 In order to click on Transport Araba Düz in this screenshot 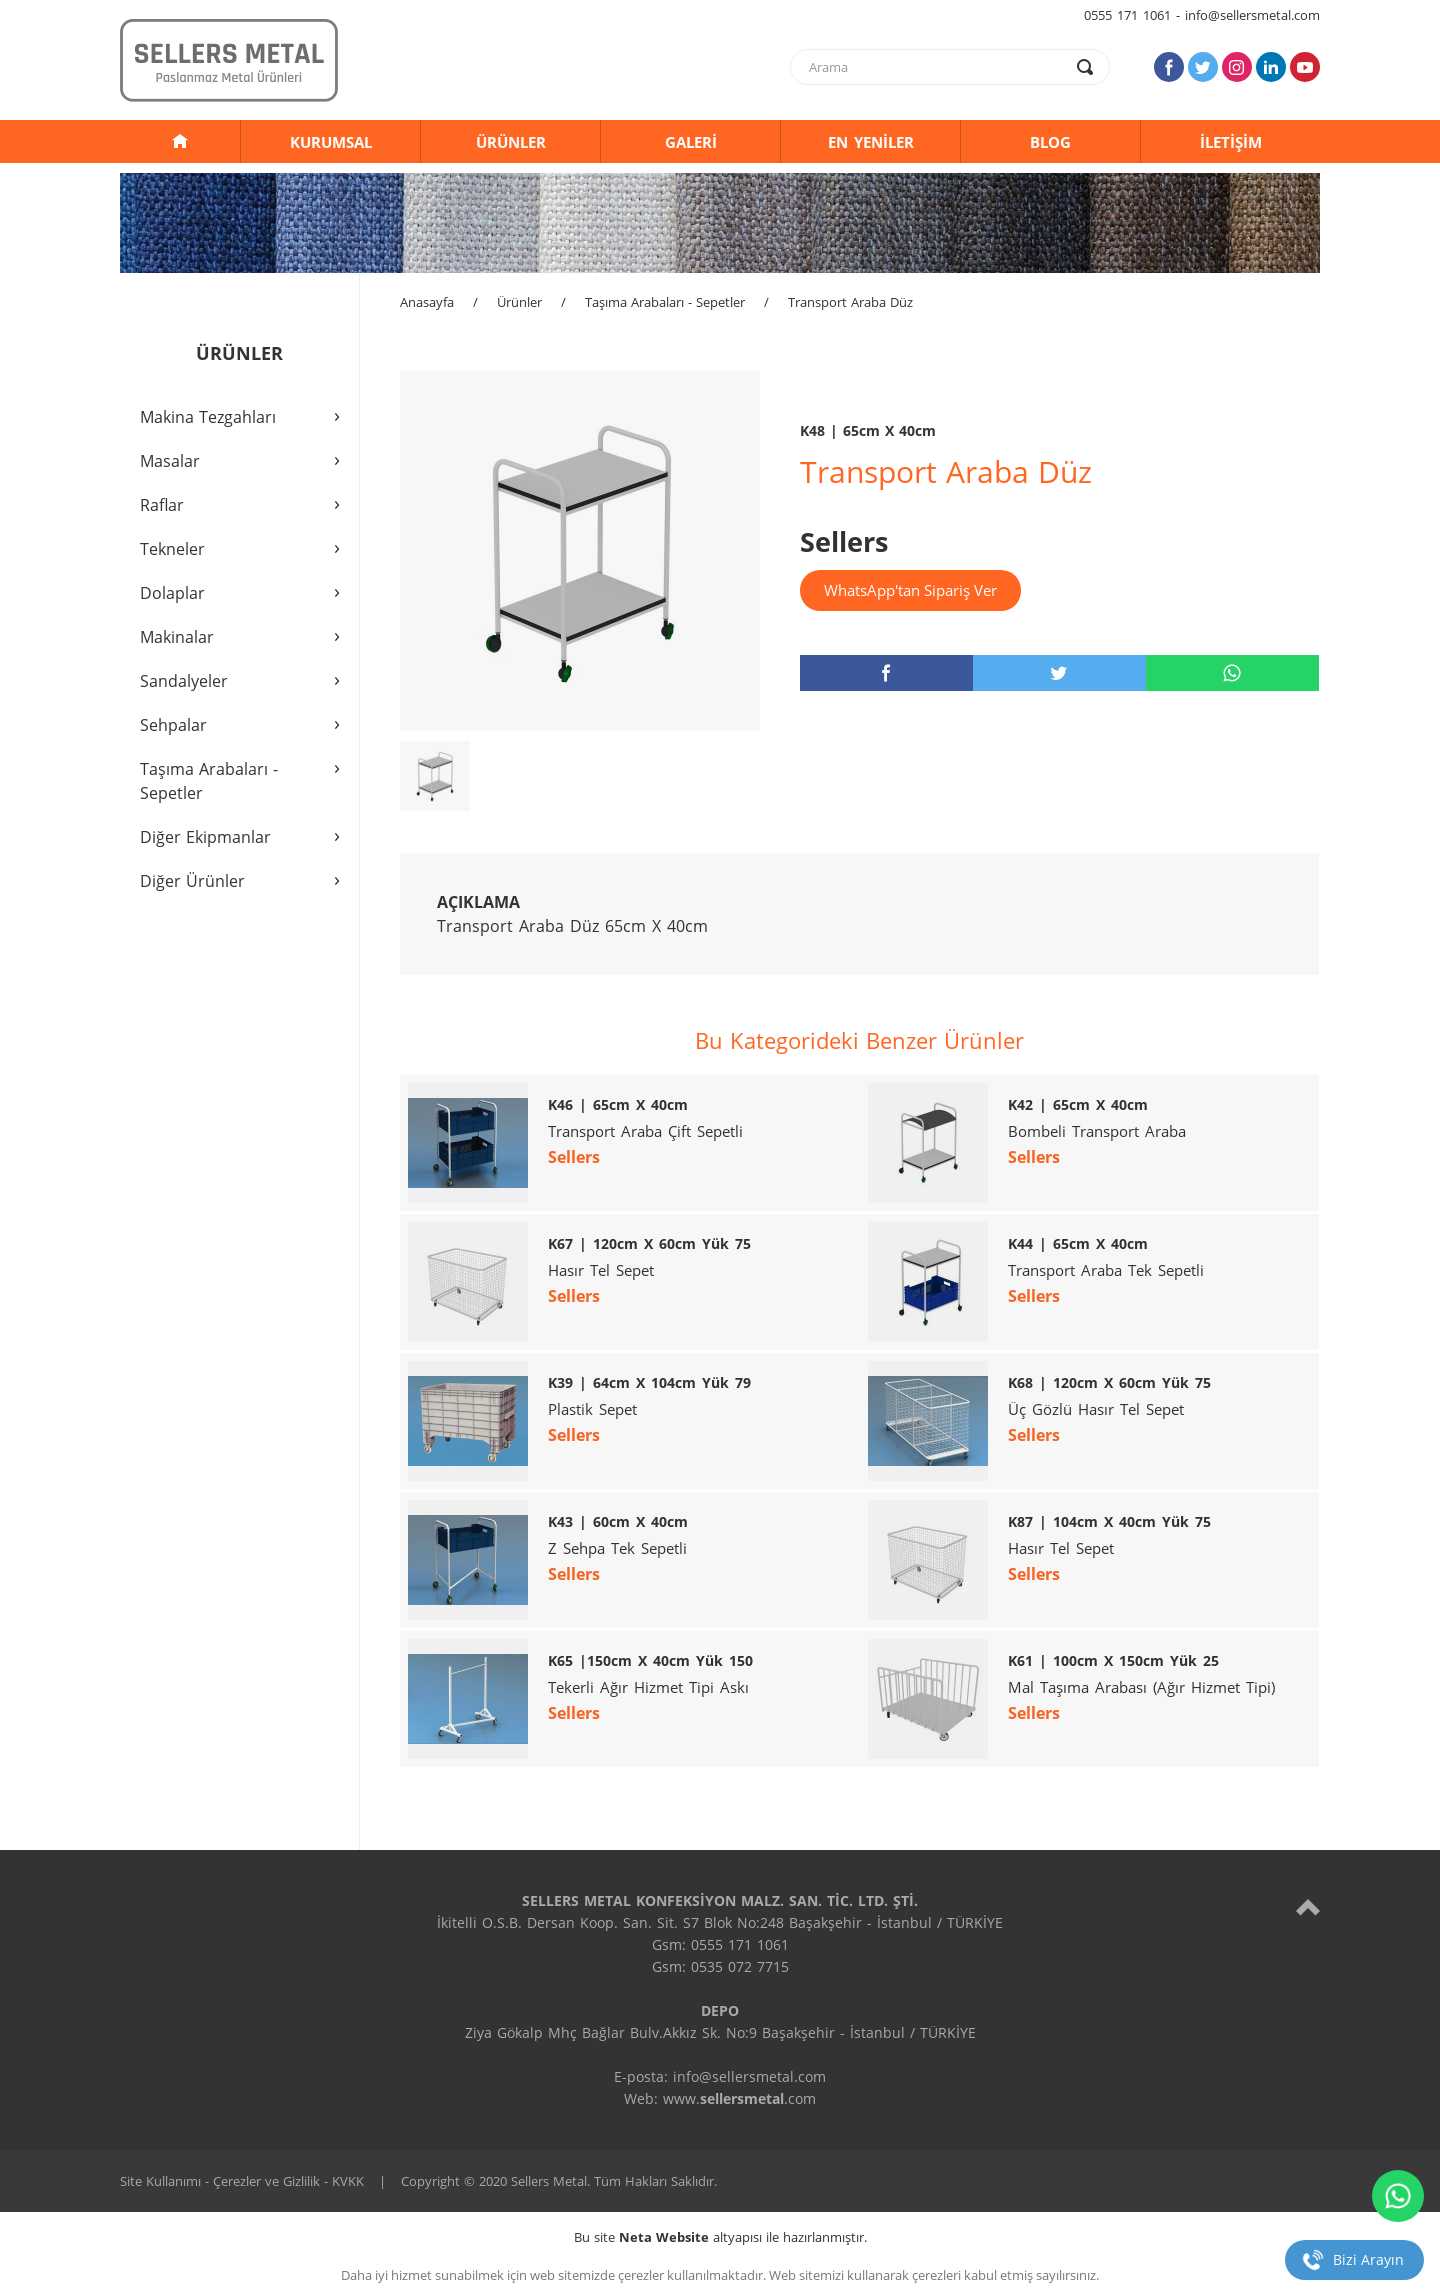, I will do `click(850, 302)`.